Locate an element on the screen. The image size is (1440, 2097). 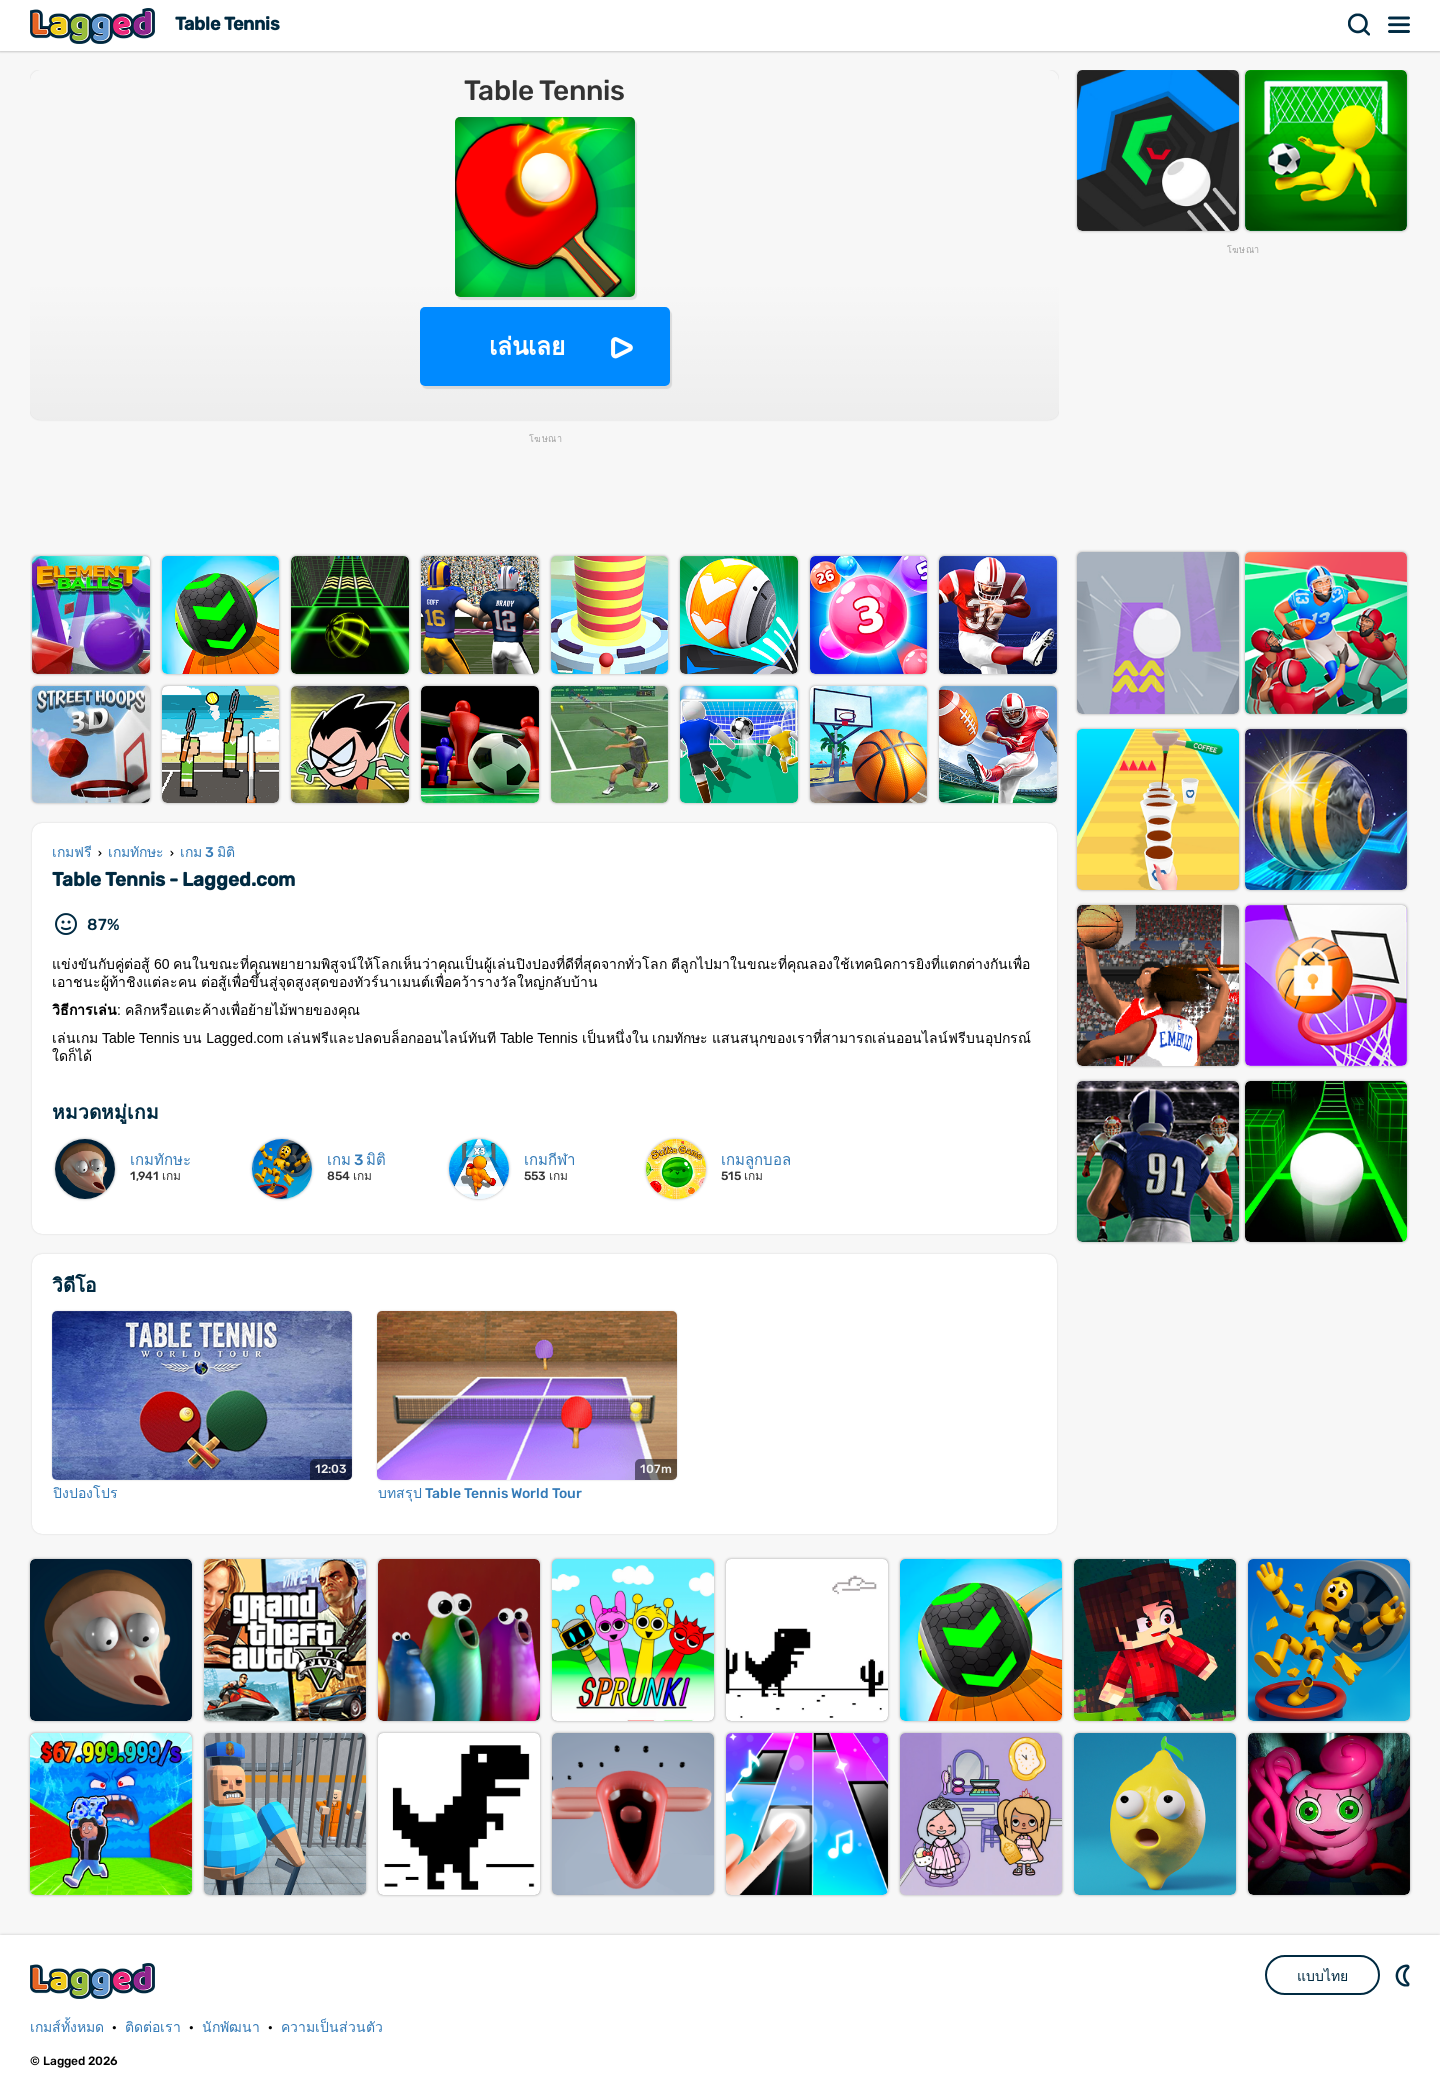
เกมส์ทั้งหมด is located at coordinates (67, 2027).